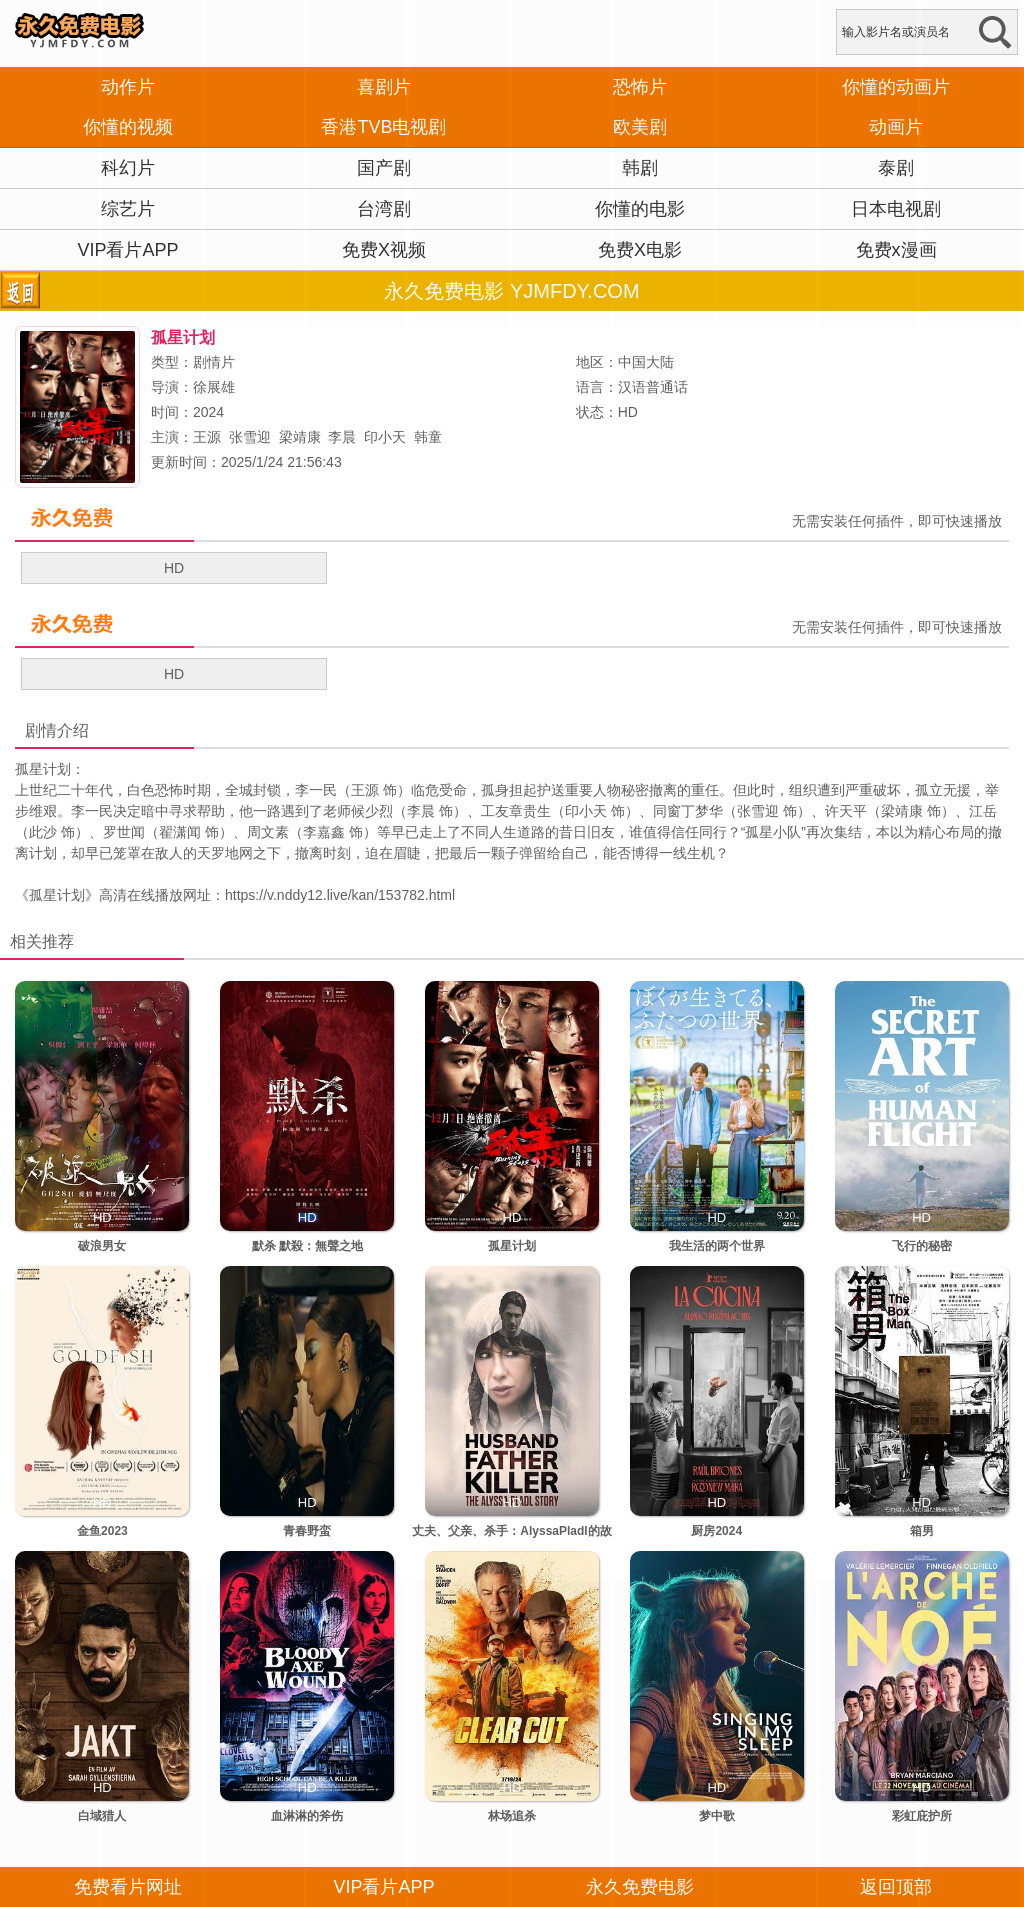 This screenshot has height=1907, width=1024. What do you see at coordinates (307, 1816) in the screenshot?
I see `血淋淋的斧伤` at bounding box center [307, 1816].